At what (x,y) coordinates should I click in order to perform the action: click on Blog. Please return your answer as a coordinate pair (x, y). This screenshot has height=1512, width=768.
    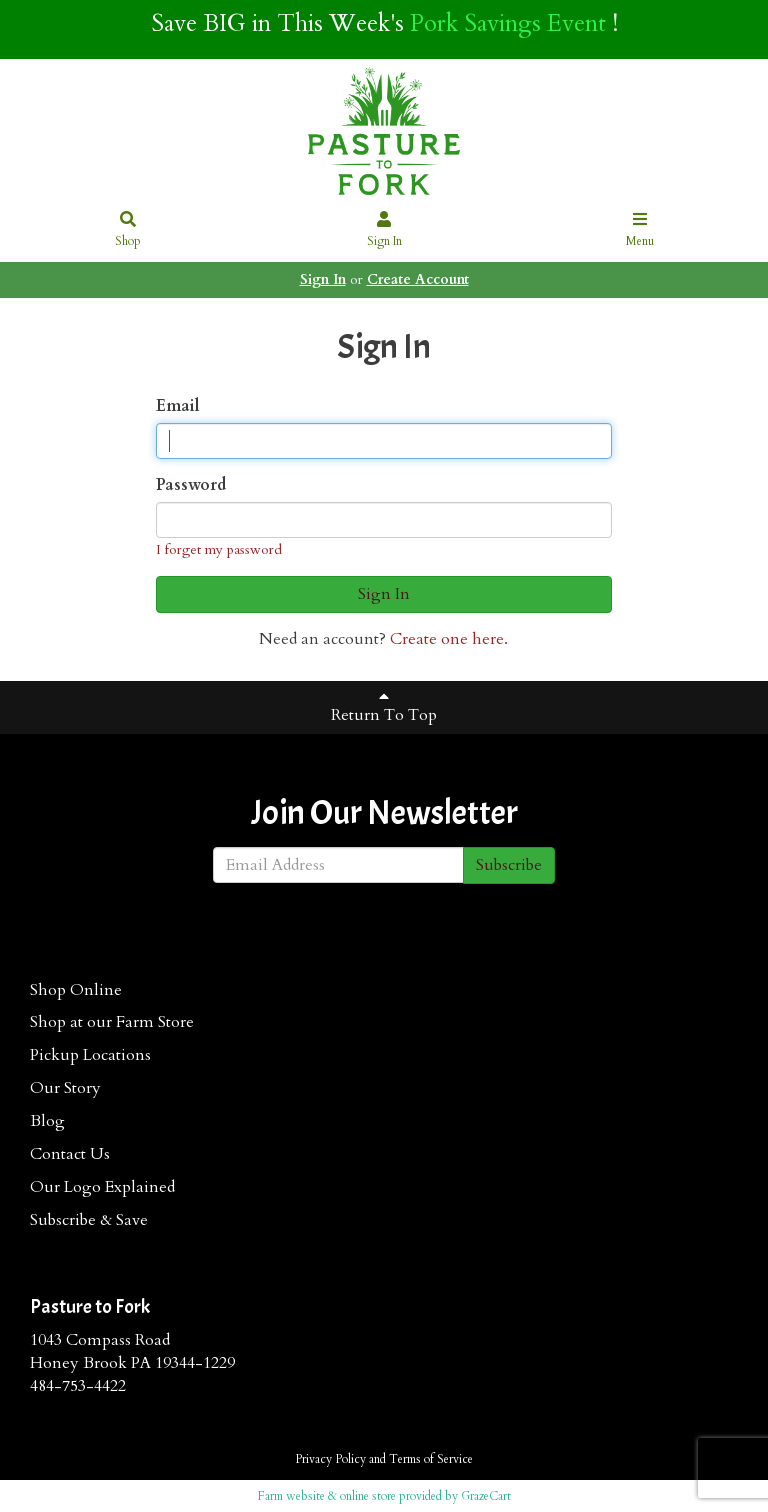
    Looking at the image, I should click on (47, 1121).